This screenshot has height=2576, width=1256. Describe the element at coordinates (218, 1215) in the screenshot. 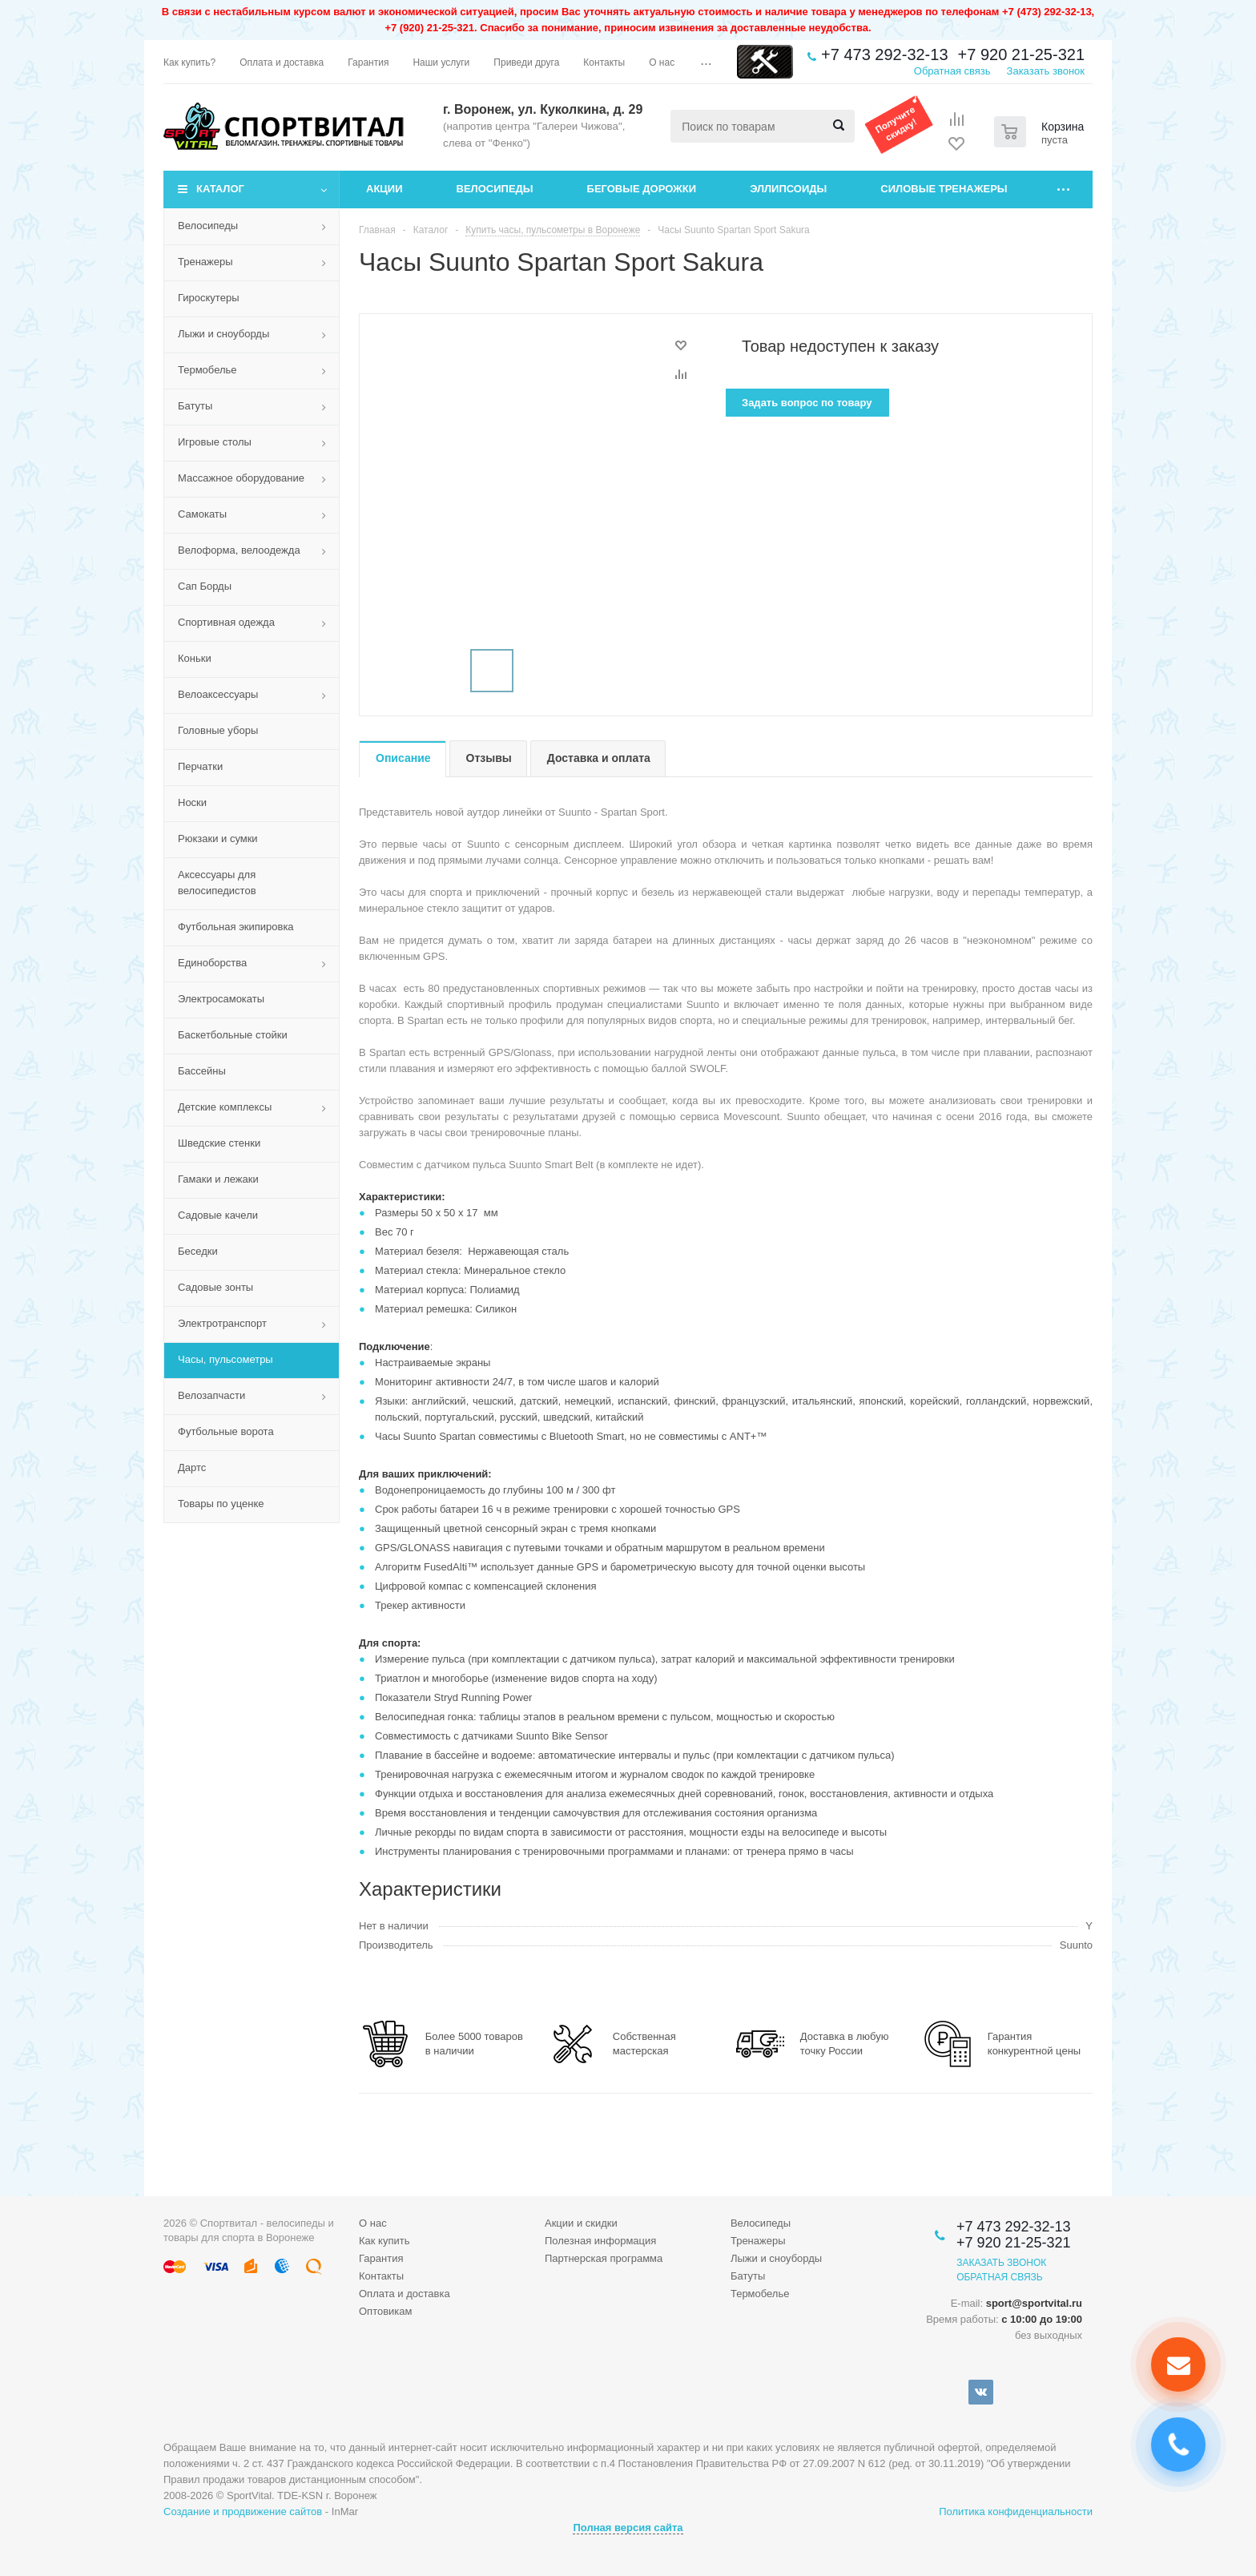

I see `Садовые качели` at that location.